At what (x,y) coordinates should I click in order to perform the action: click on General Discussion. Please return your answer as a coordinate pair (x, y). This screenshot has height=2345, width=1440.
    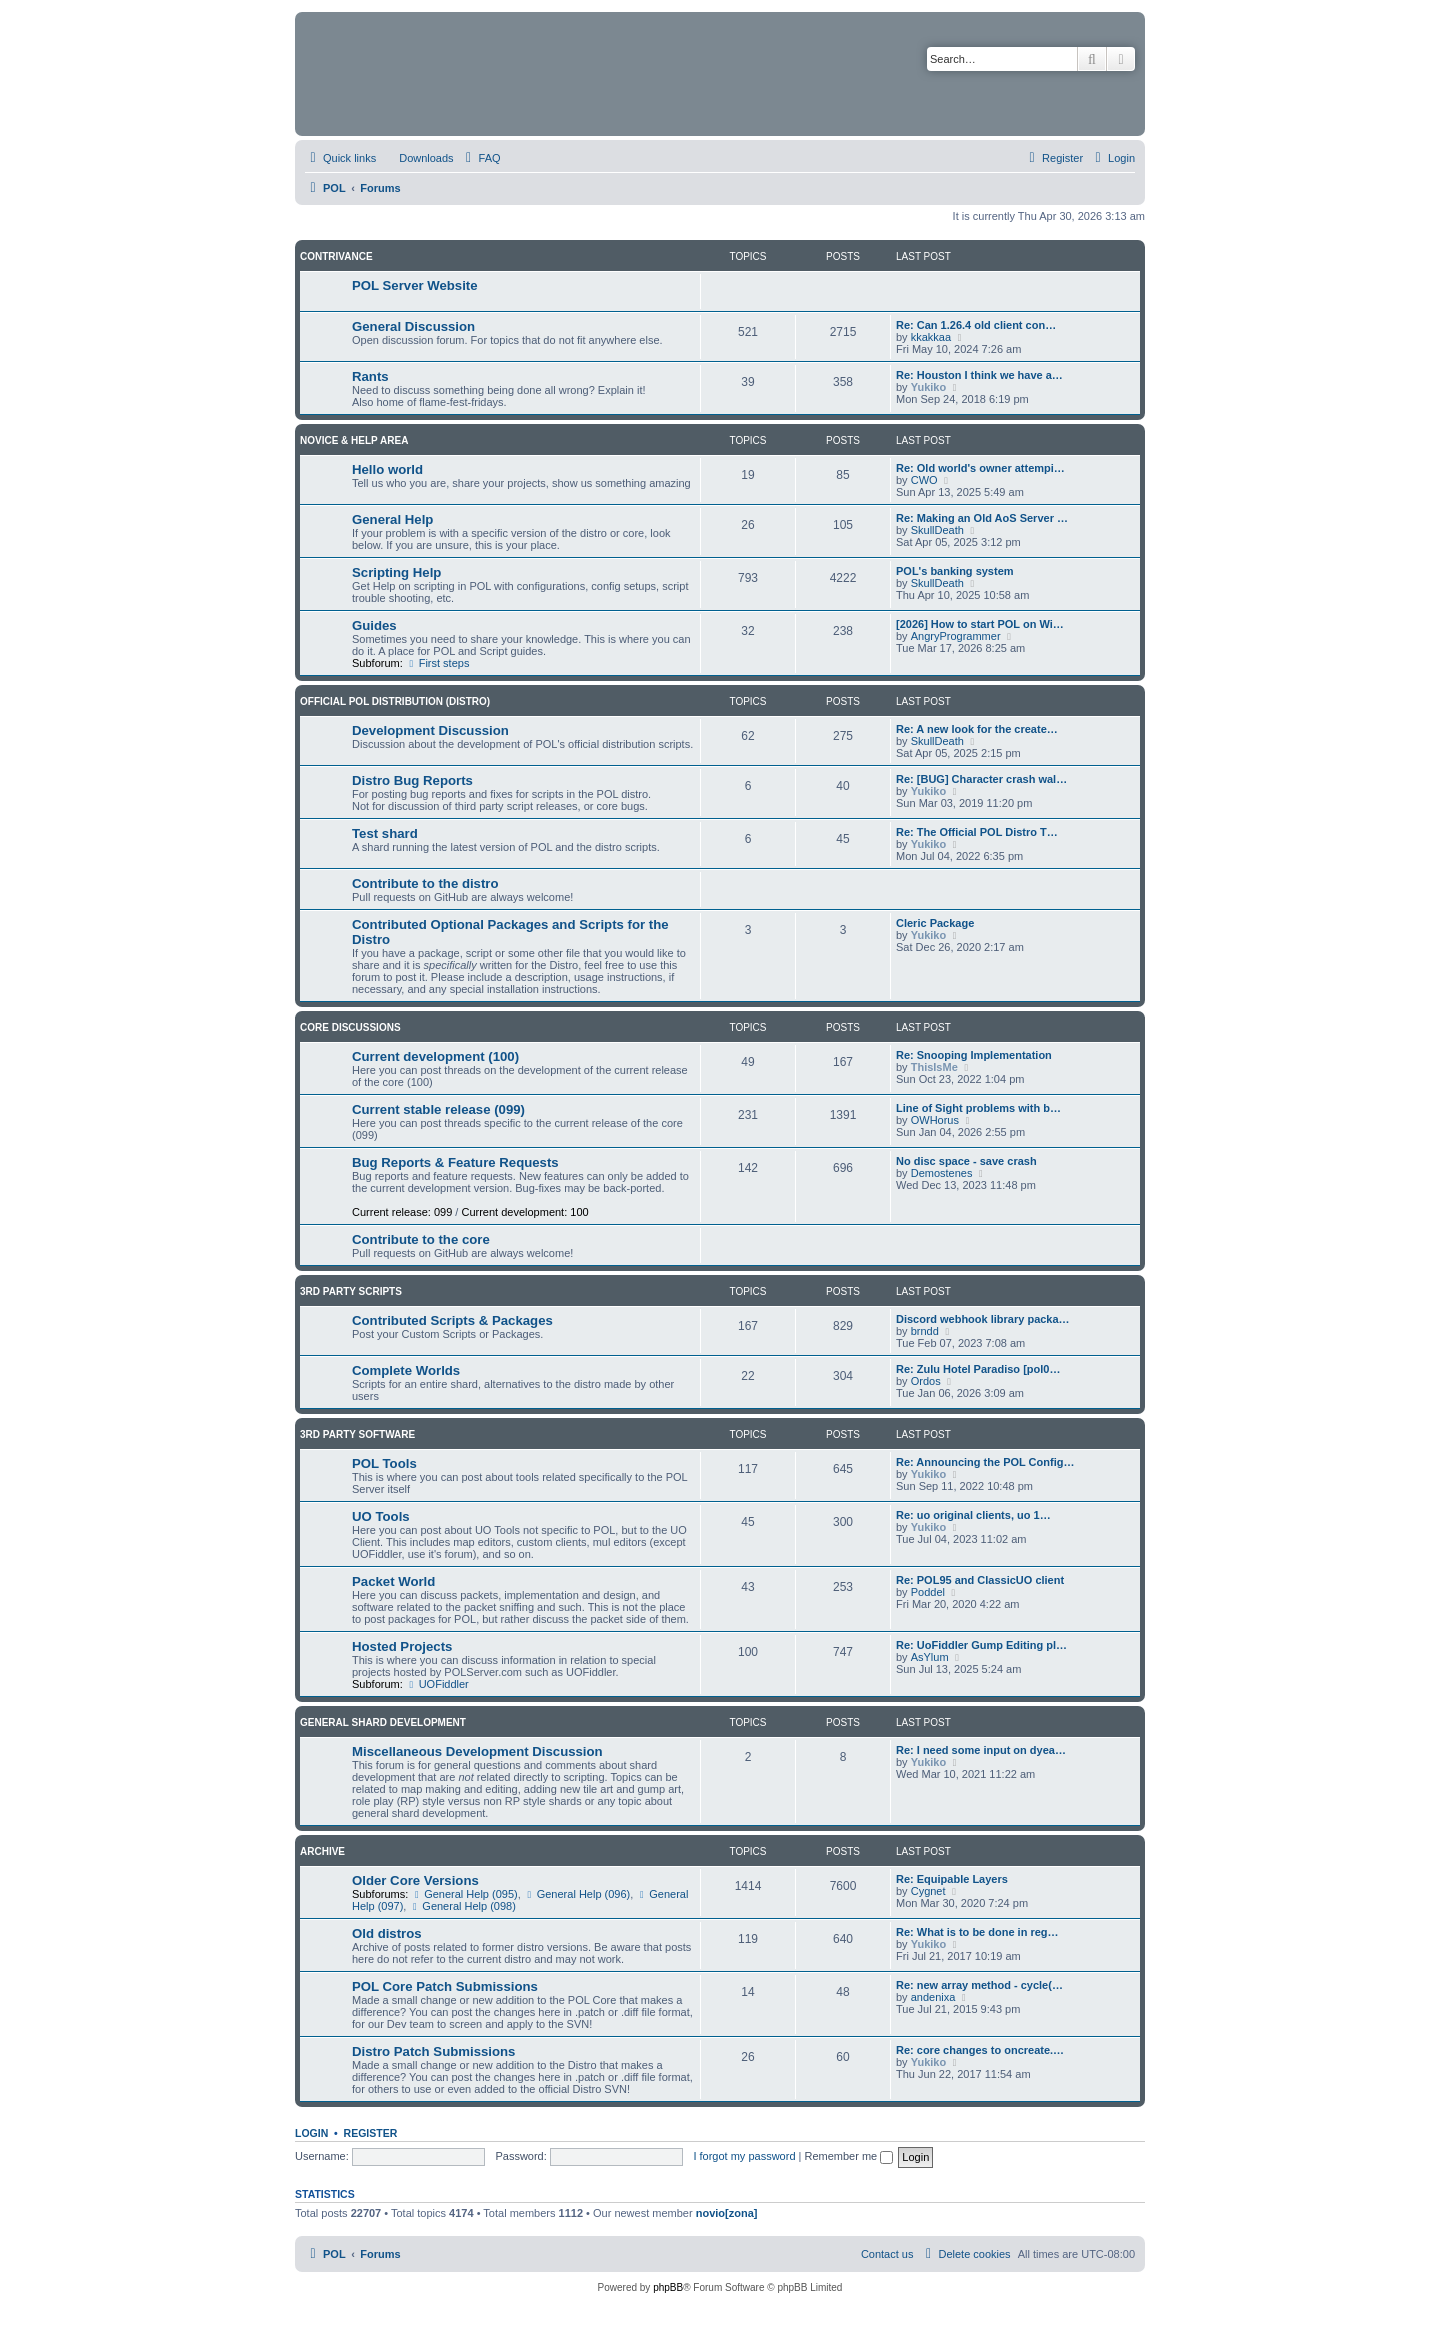
    Looking at the image, I should click on (413, 326).